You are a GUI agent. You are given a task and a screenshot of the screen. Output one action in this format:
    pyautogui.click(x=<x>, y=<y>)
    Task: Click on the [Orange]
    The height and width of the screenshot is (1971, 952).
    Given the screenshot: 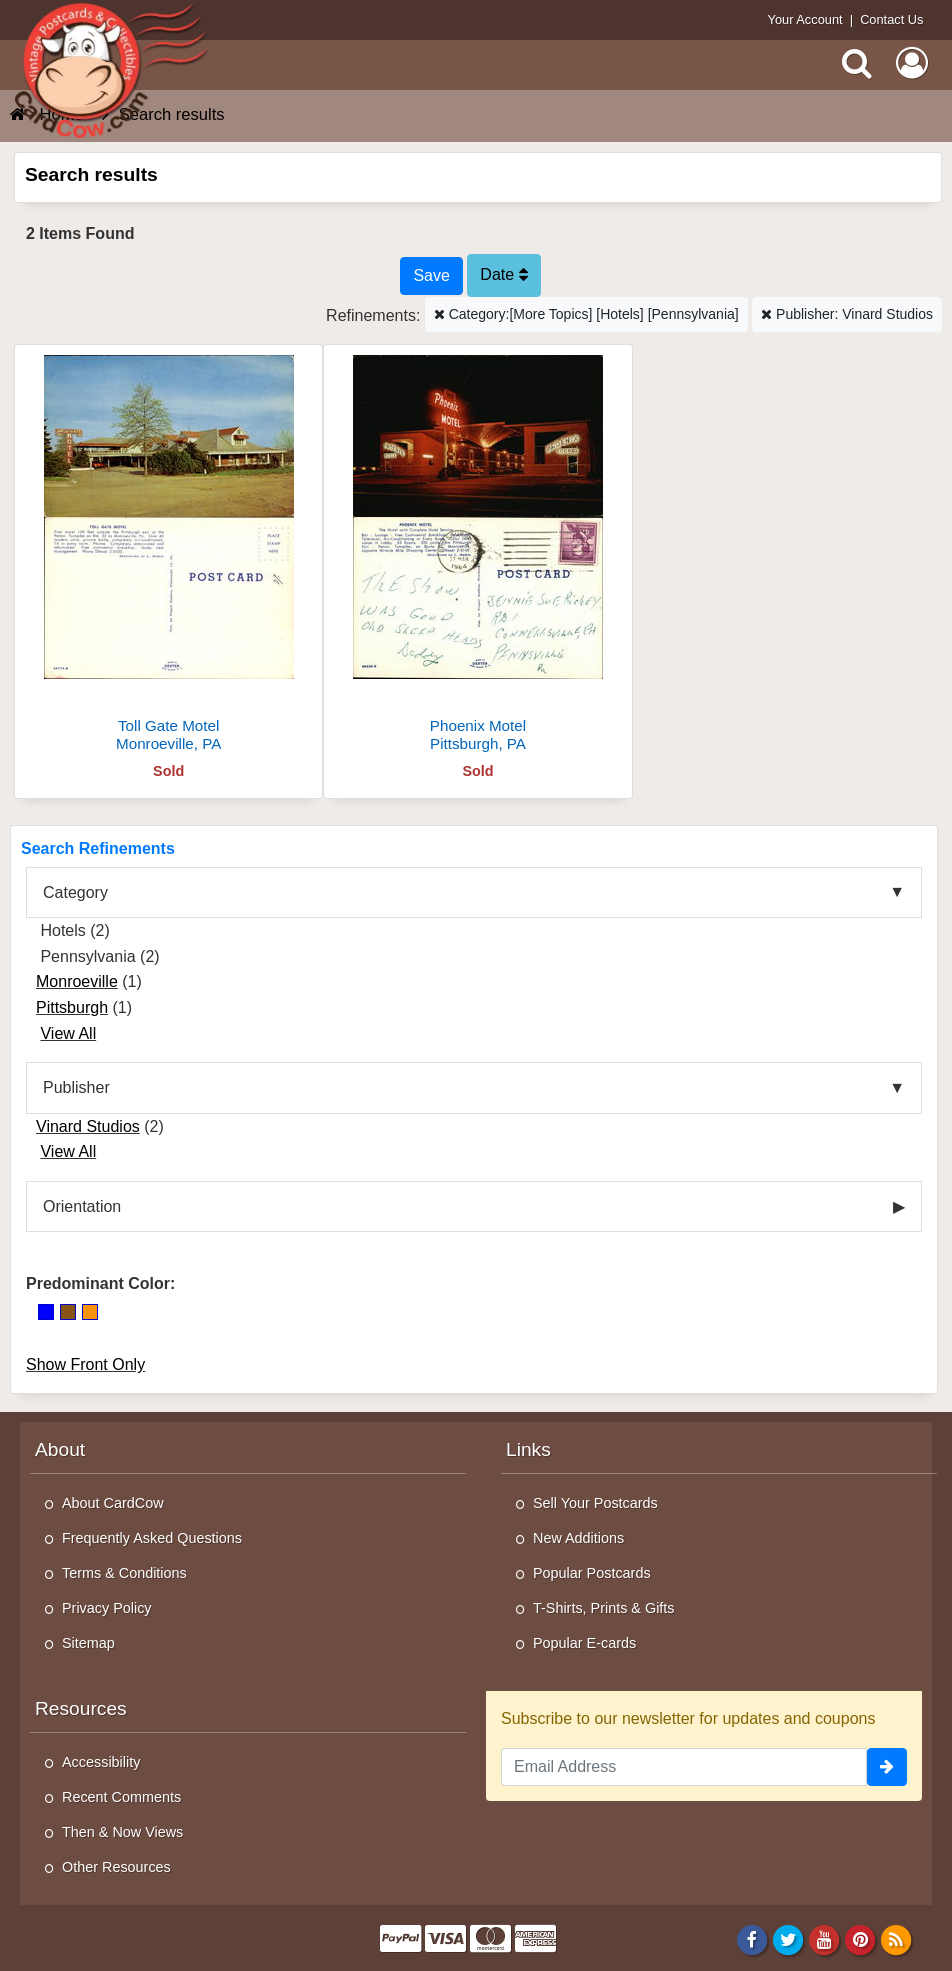 What is the action you would take?
    pyautogui.click(x=90, y=1312)
    